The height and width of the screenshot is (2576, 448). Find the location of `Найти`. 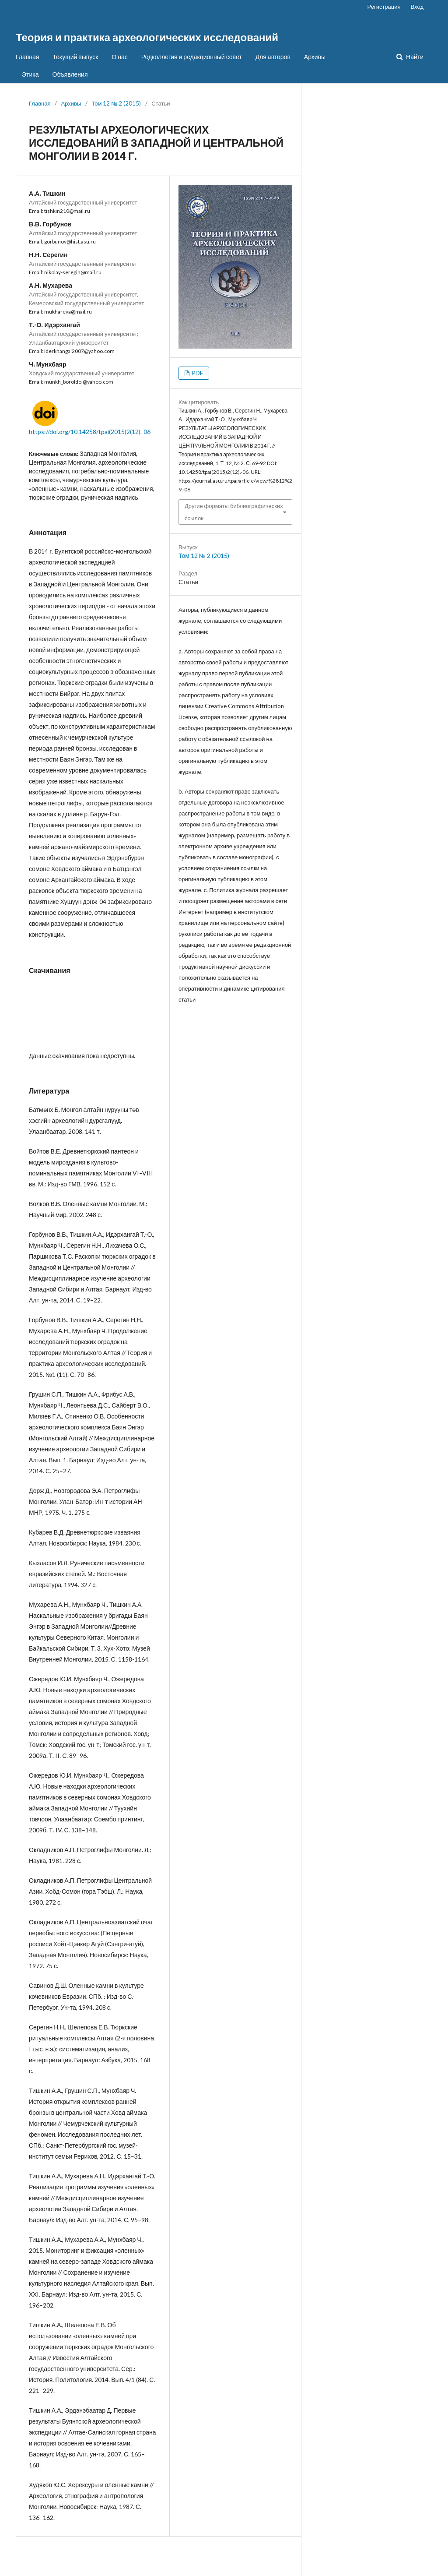

Найти is located at coordinates (414, 56).